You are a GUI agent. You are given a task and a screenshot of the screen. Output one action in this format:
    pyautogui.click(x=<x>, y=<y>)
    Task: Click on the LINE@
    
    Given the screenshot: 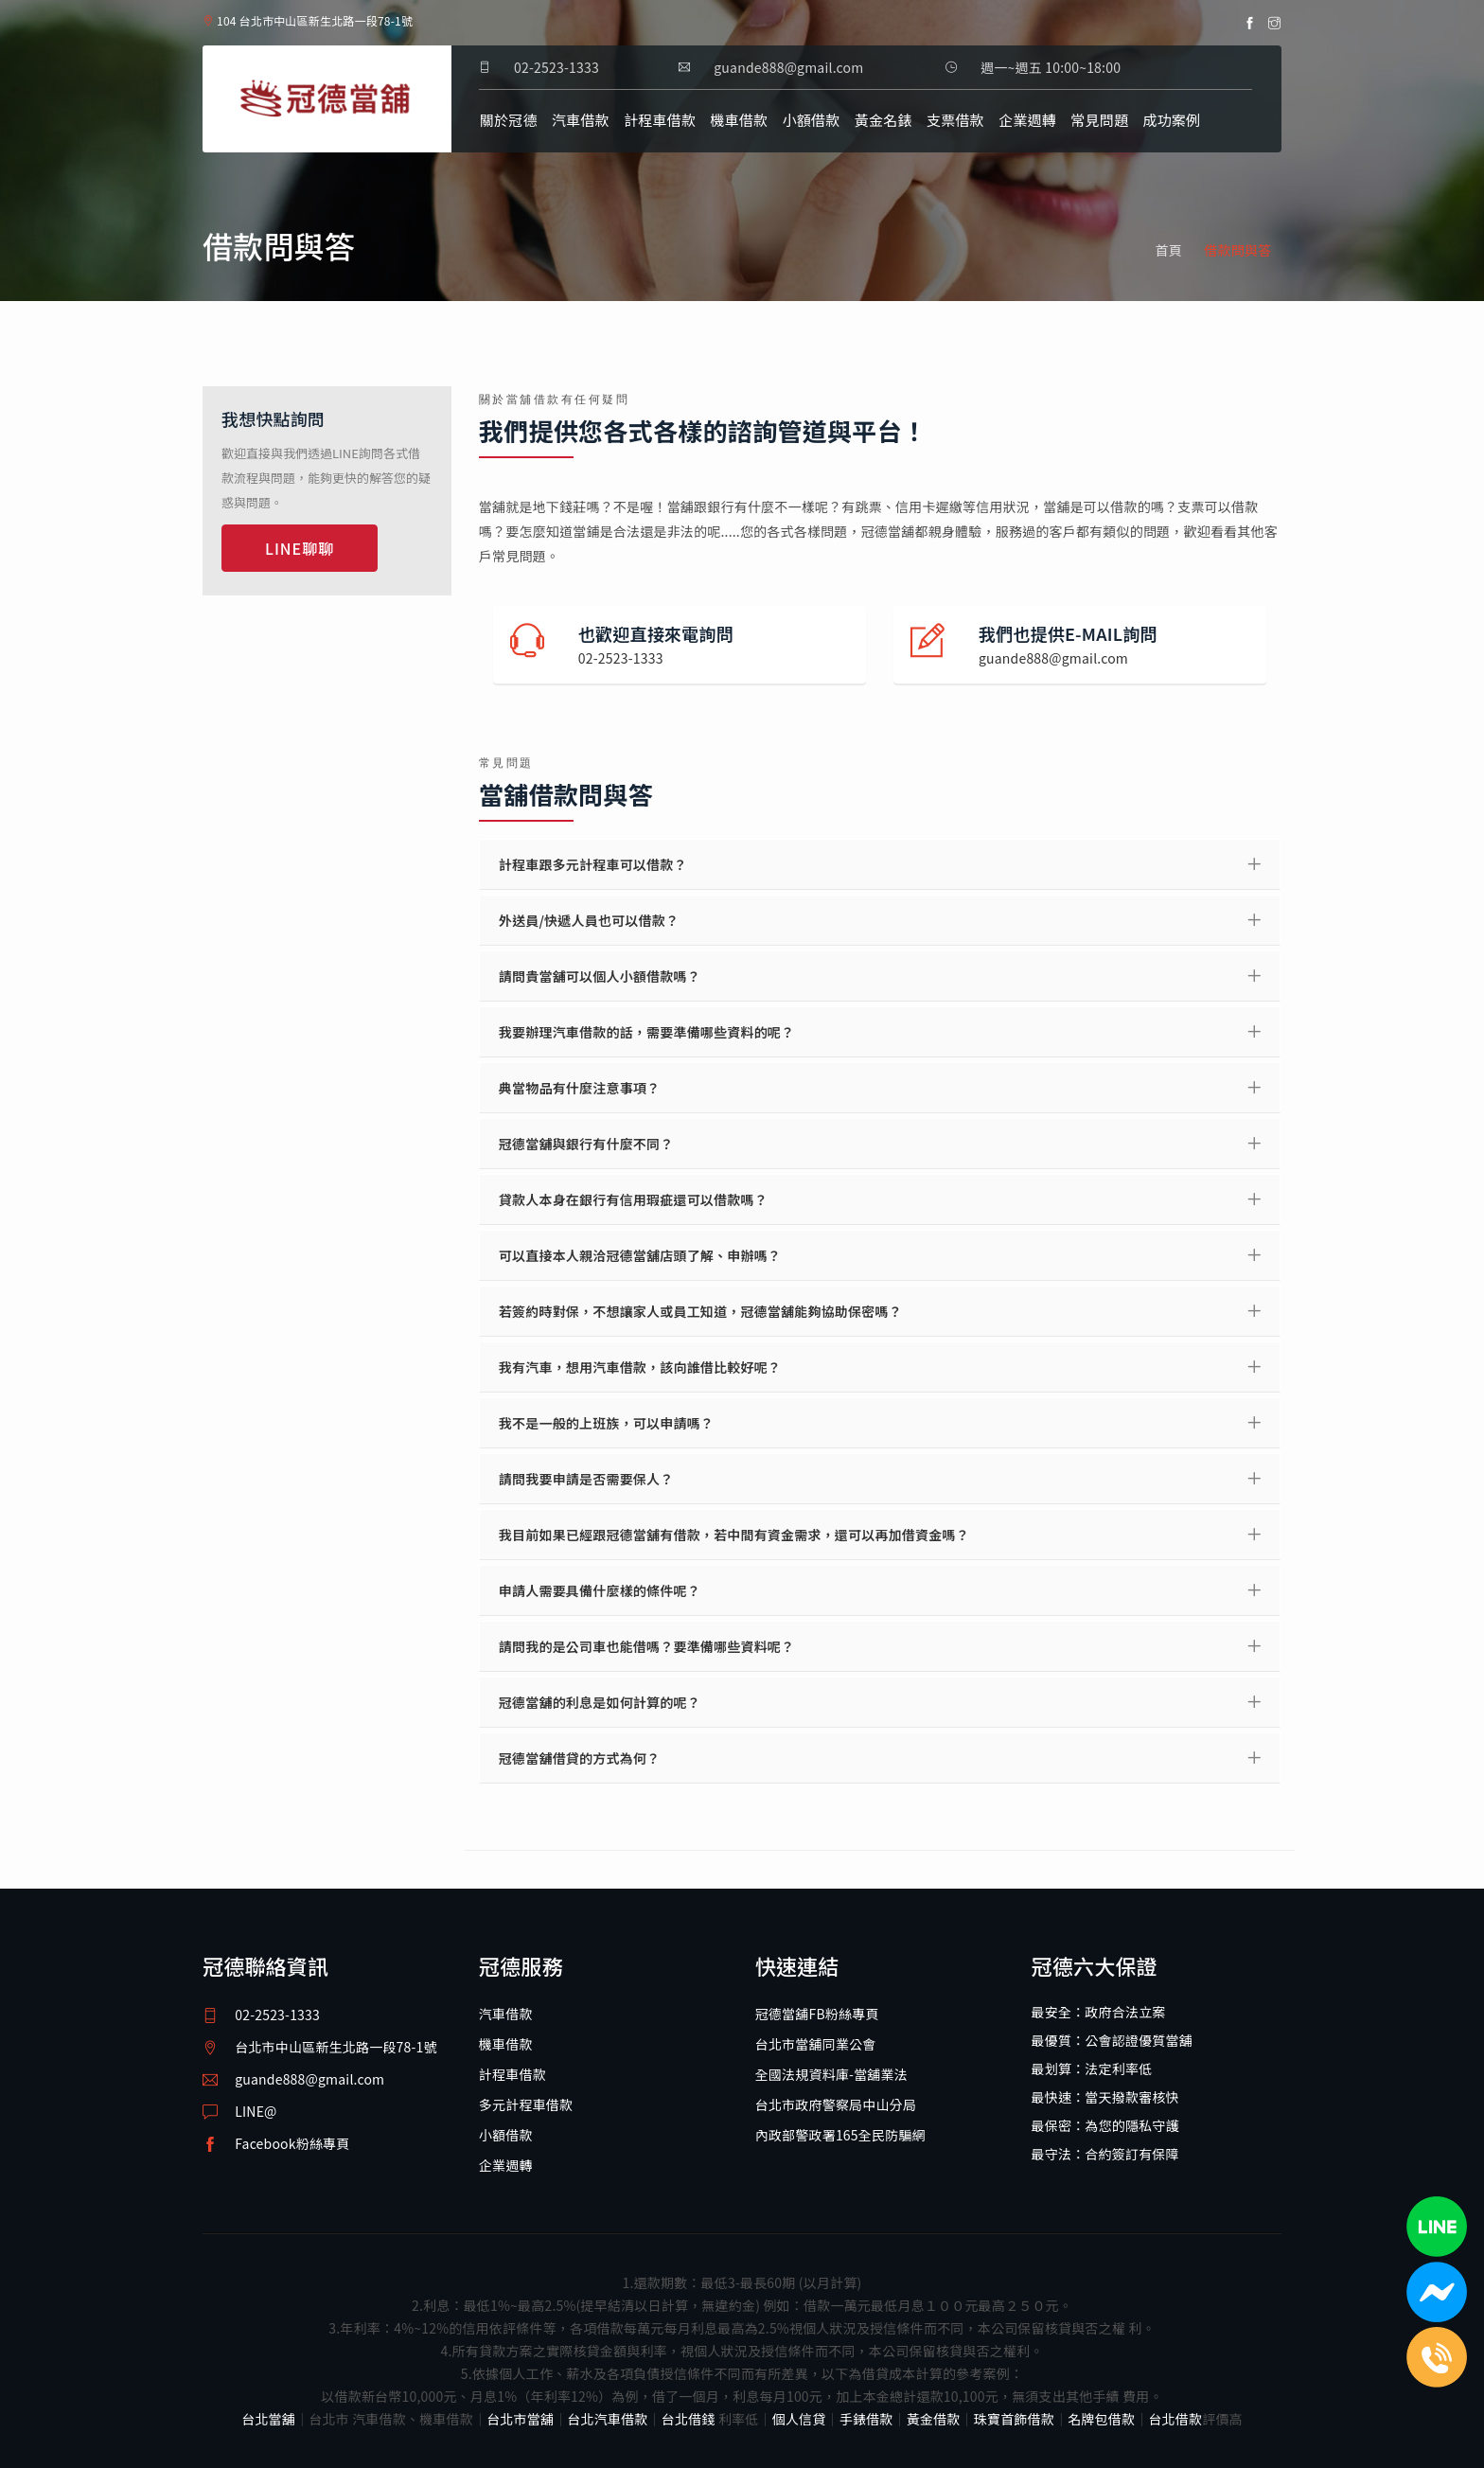 What is the action you would take?
    pyautogui.click(x=255, y=2111)
    